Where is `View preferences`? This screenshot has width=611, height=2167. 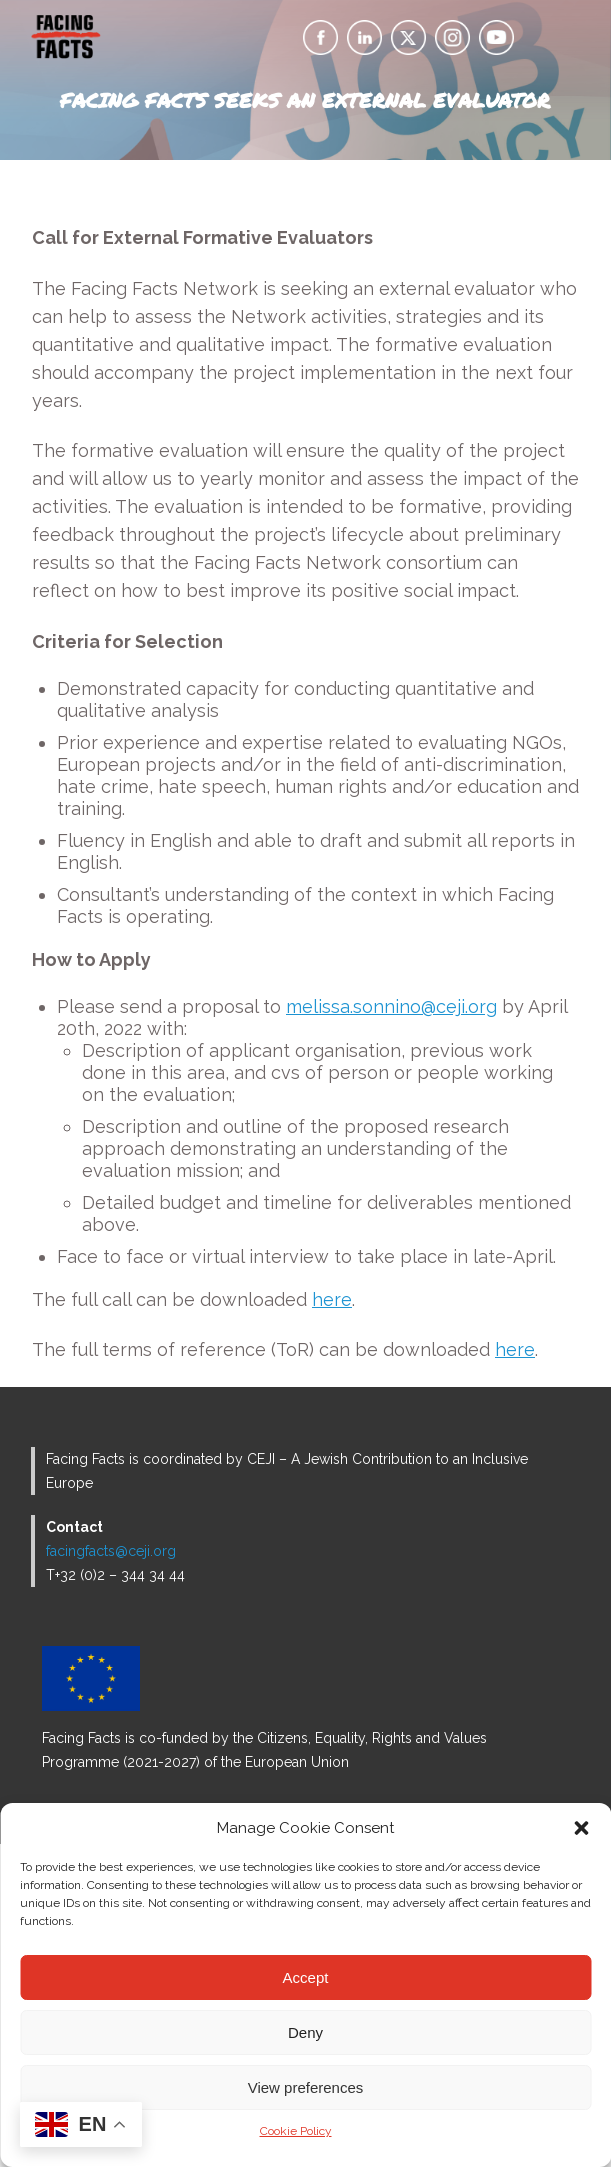 View preferences is located at coordinates (306, 2087).